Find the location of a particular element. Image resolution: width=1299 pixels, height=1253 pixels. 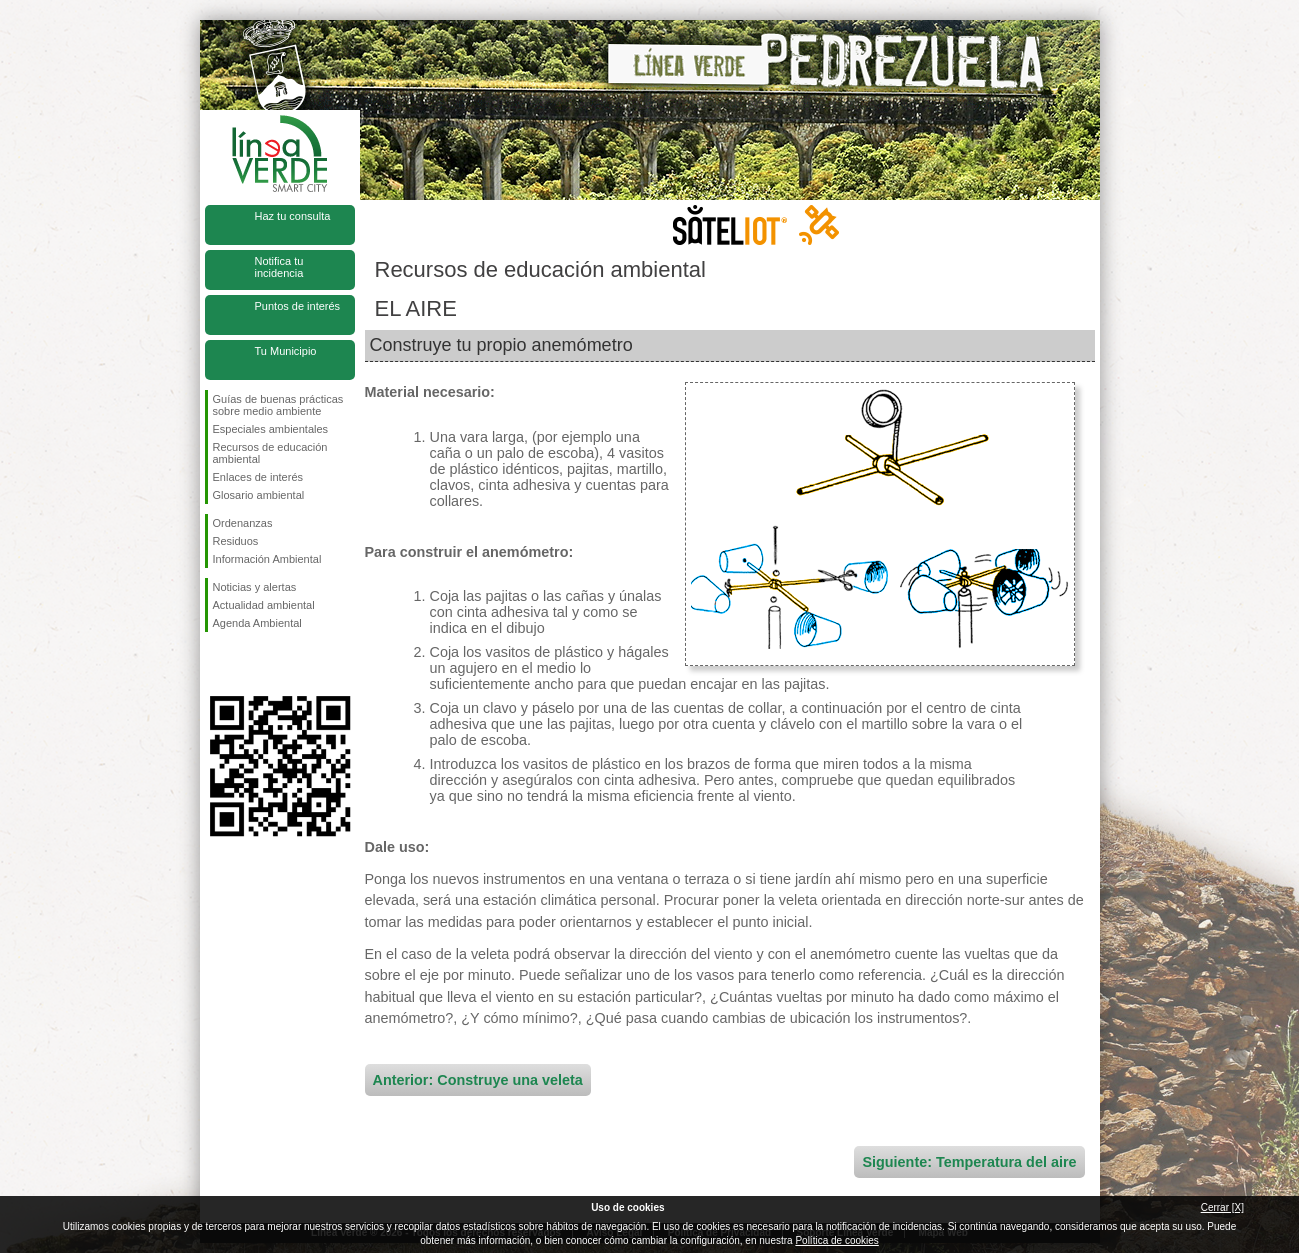

Guías de buenas prácticas sobre medio ambiente is located at coordinates (278, 405).